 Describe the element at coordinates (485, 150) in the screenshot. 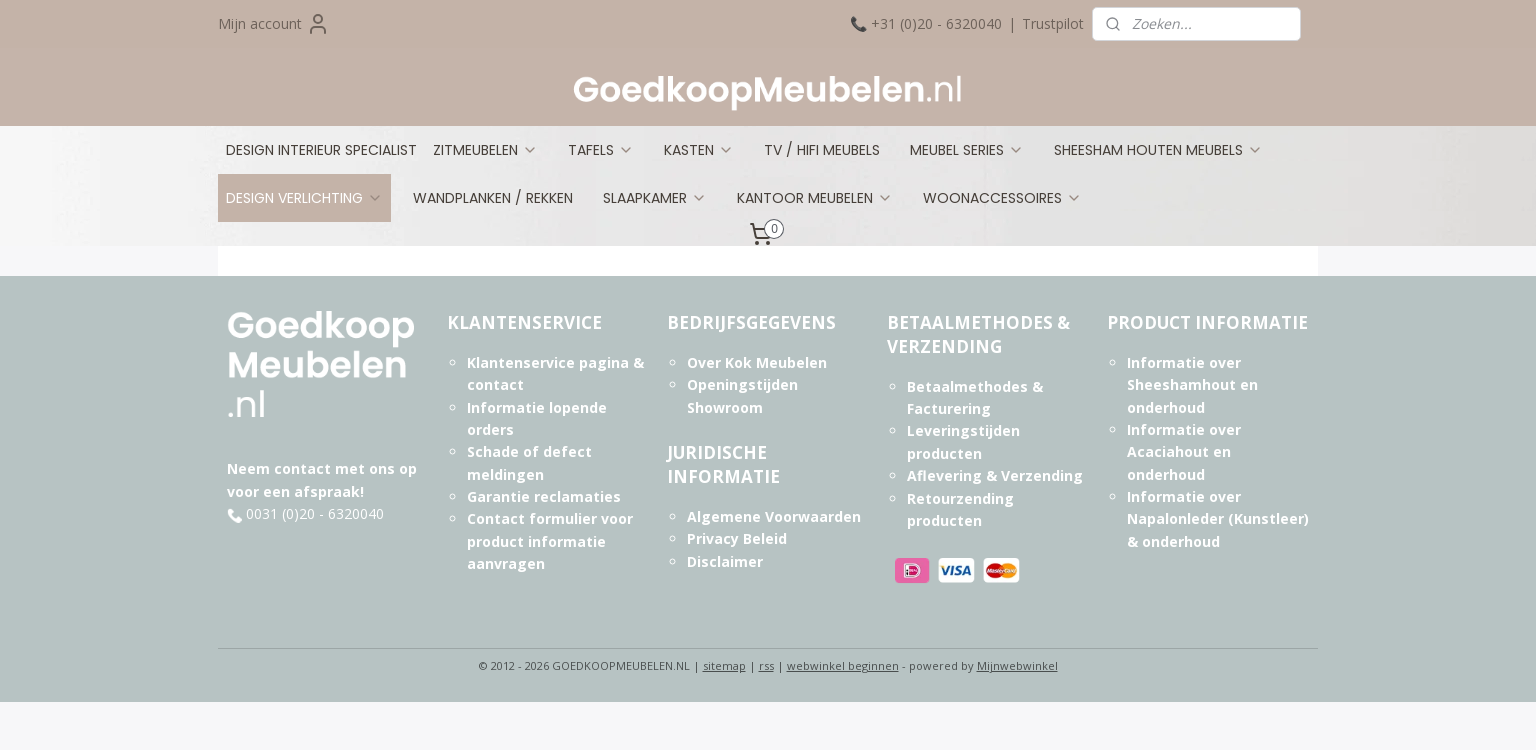

I see `ZITMEUBELEN` at that location.